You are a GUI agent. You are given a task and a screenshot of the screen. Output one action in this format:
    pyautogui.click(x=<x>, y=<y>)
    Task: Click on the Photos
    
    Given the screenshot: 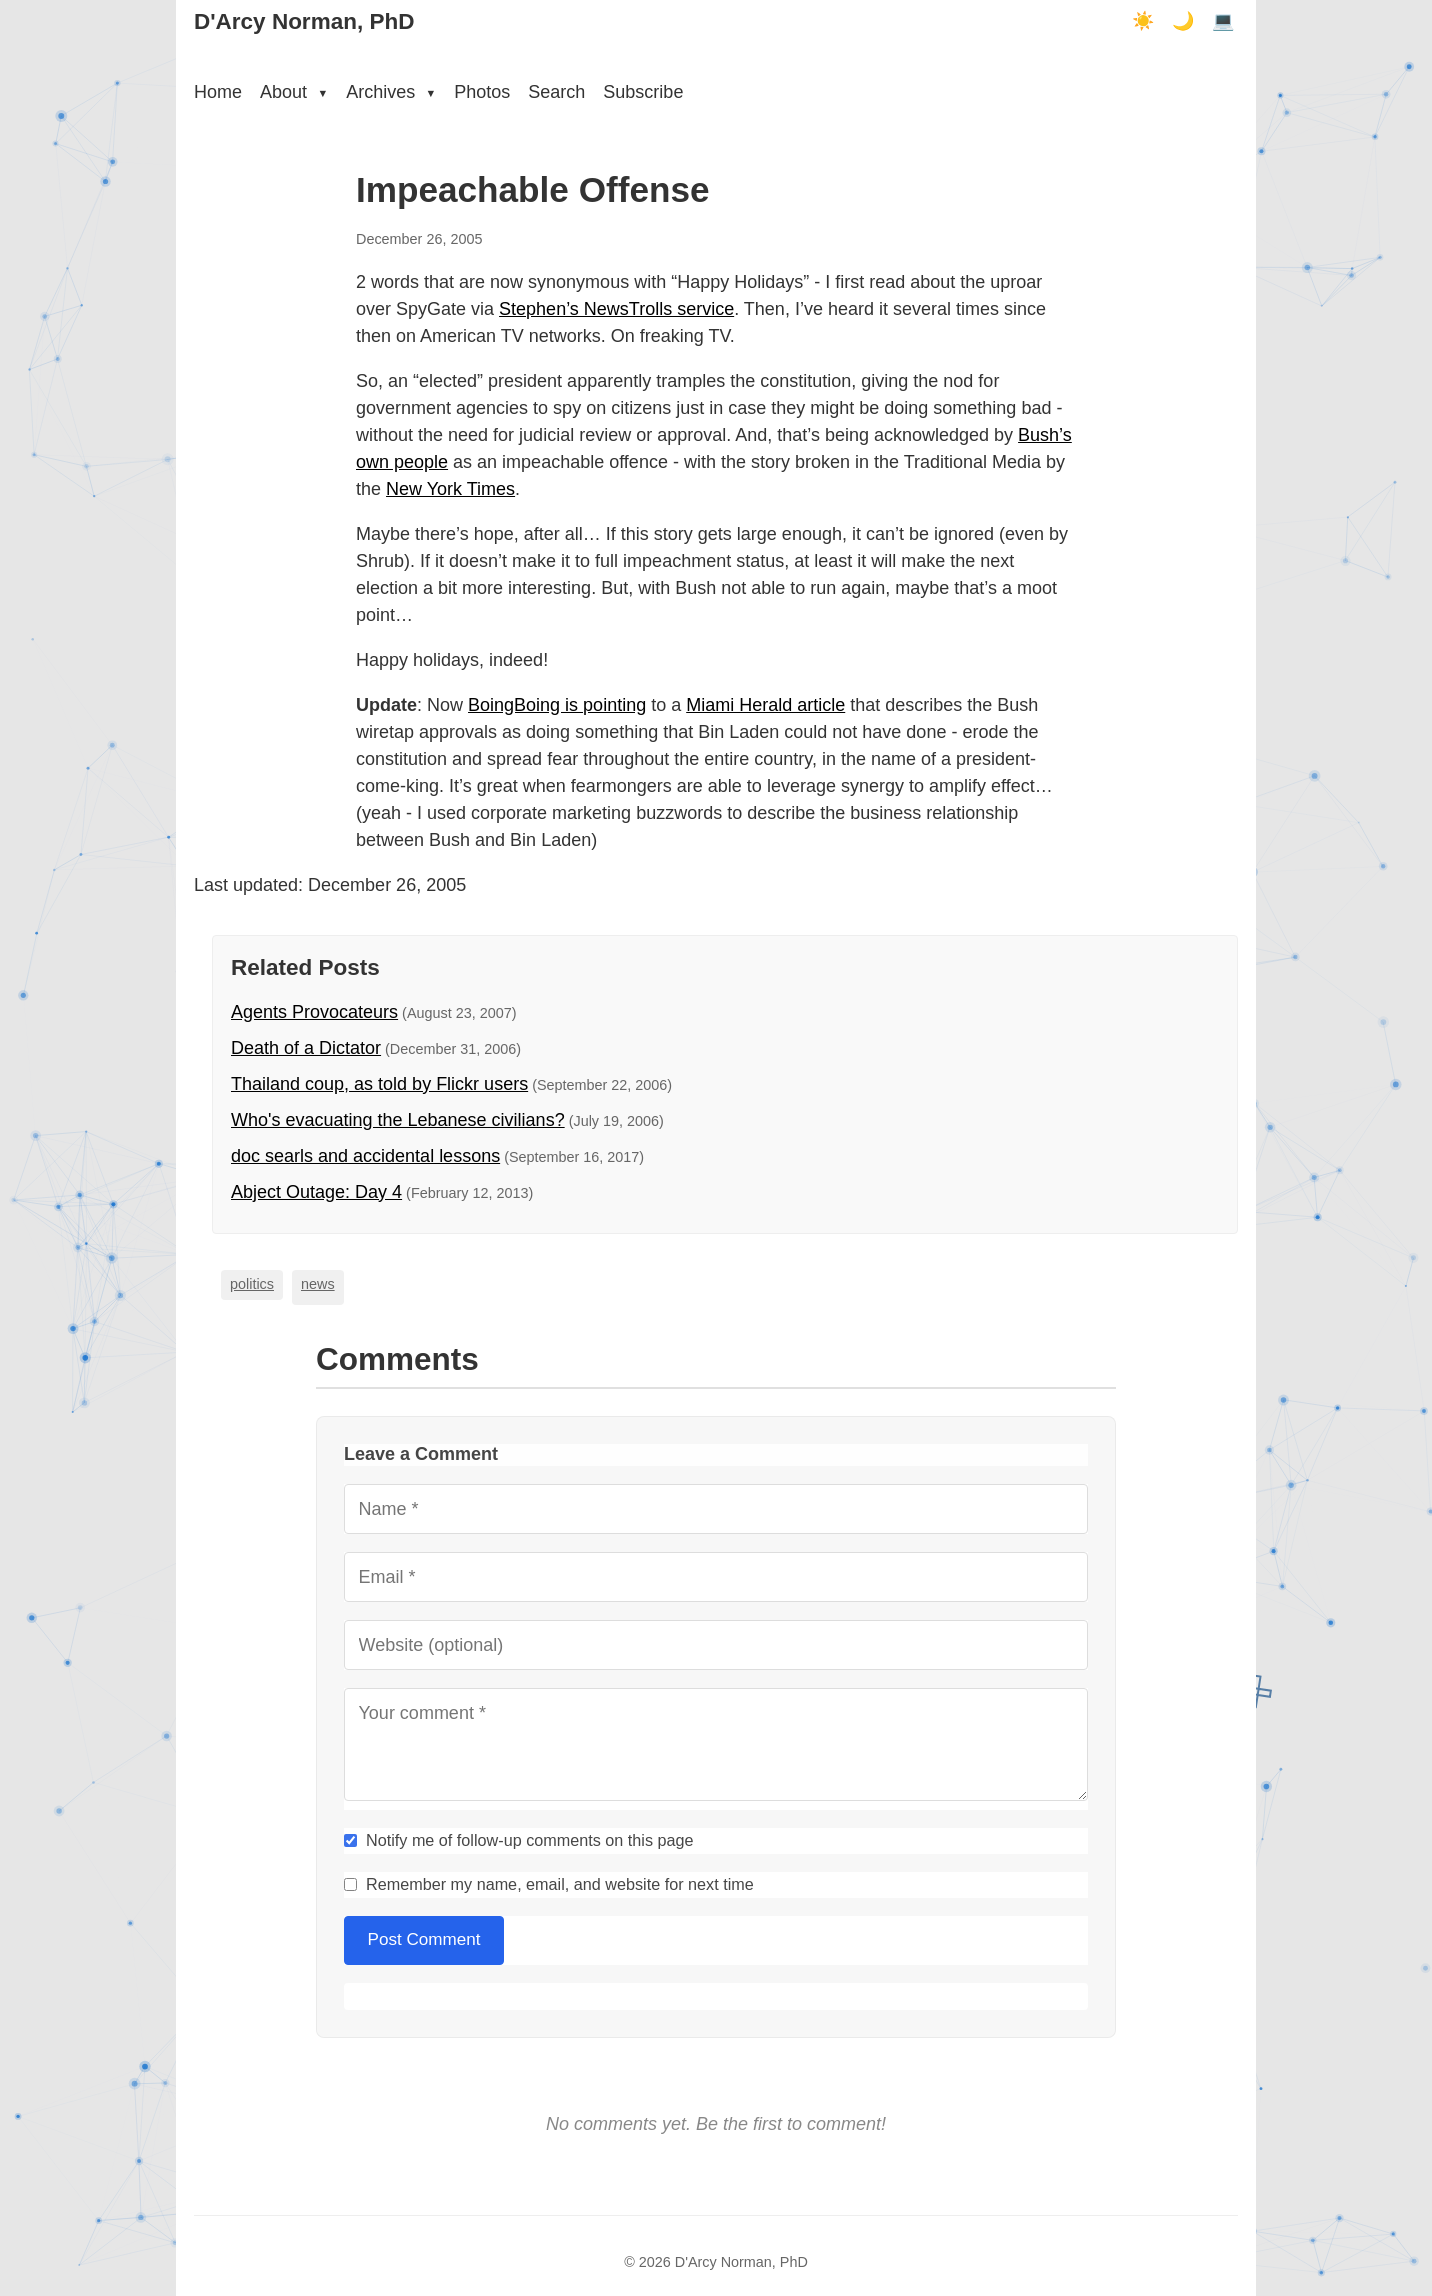 What is the action you would take?
    pyautogui.click(x=482, y=92)
    